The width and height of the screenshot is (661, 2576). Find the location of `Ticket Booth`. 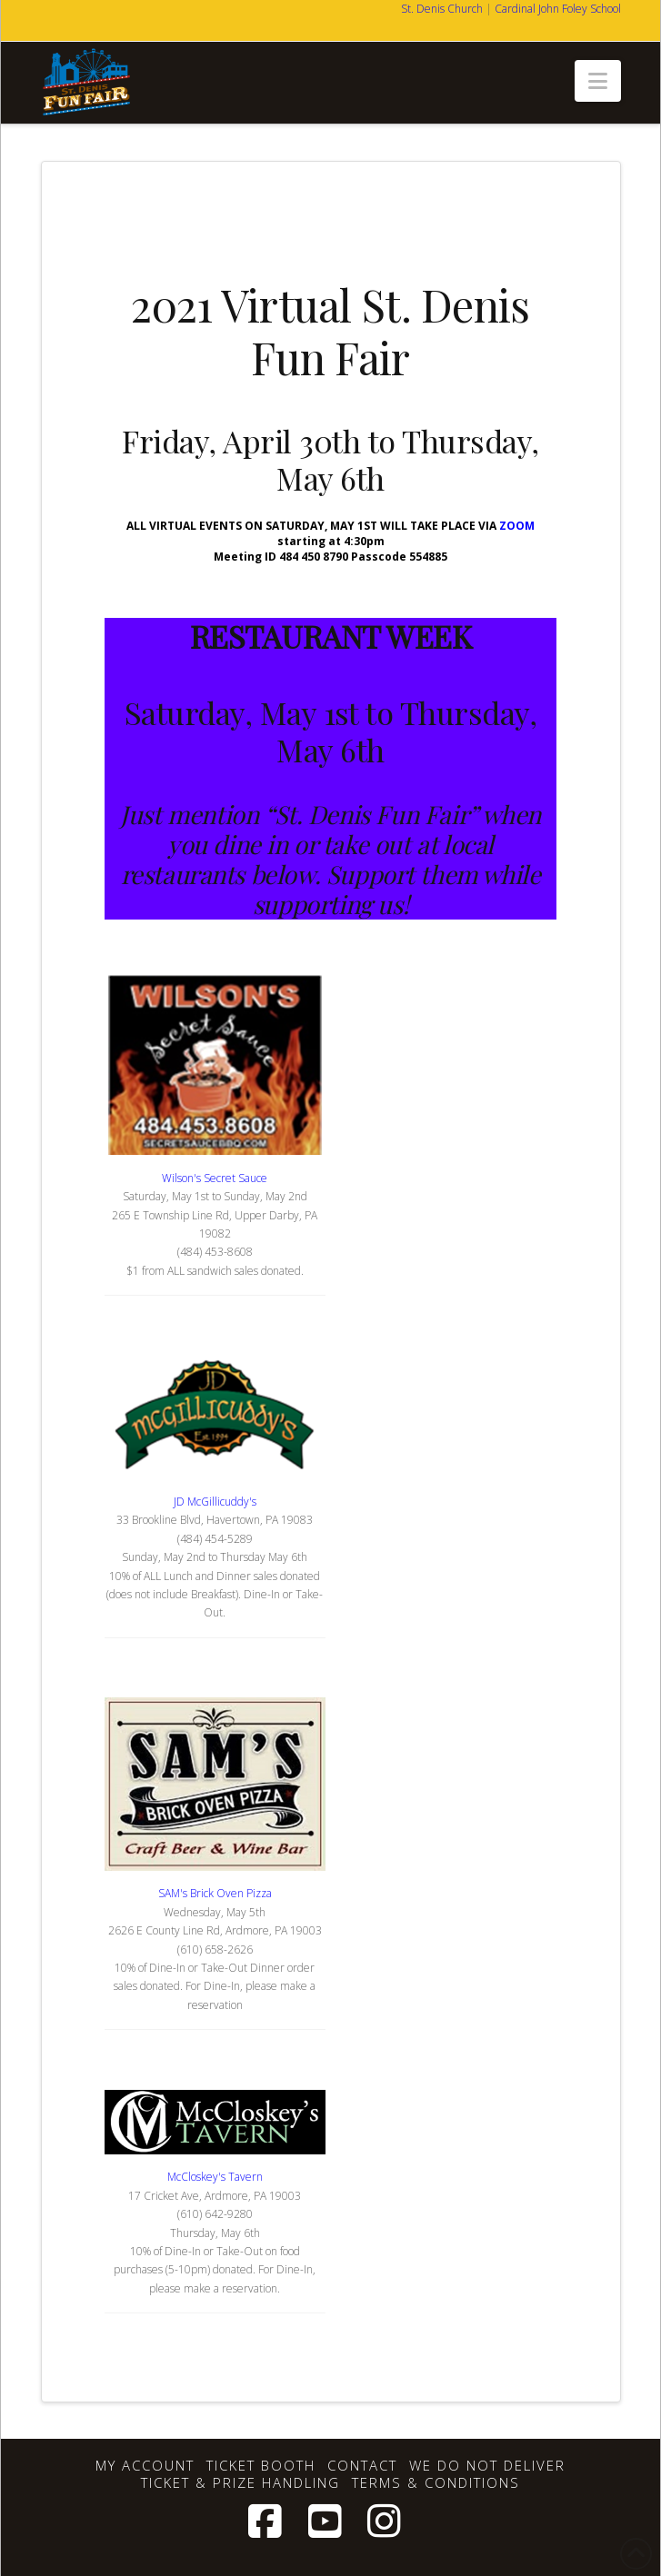

Ticket Booth is located at coordinates (260, 2465).